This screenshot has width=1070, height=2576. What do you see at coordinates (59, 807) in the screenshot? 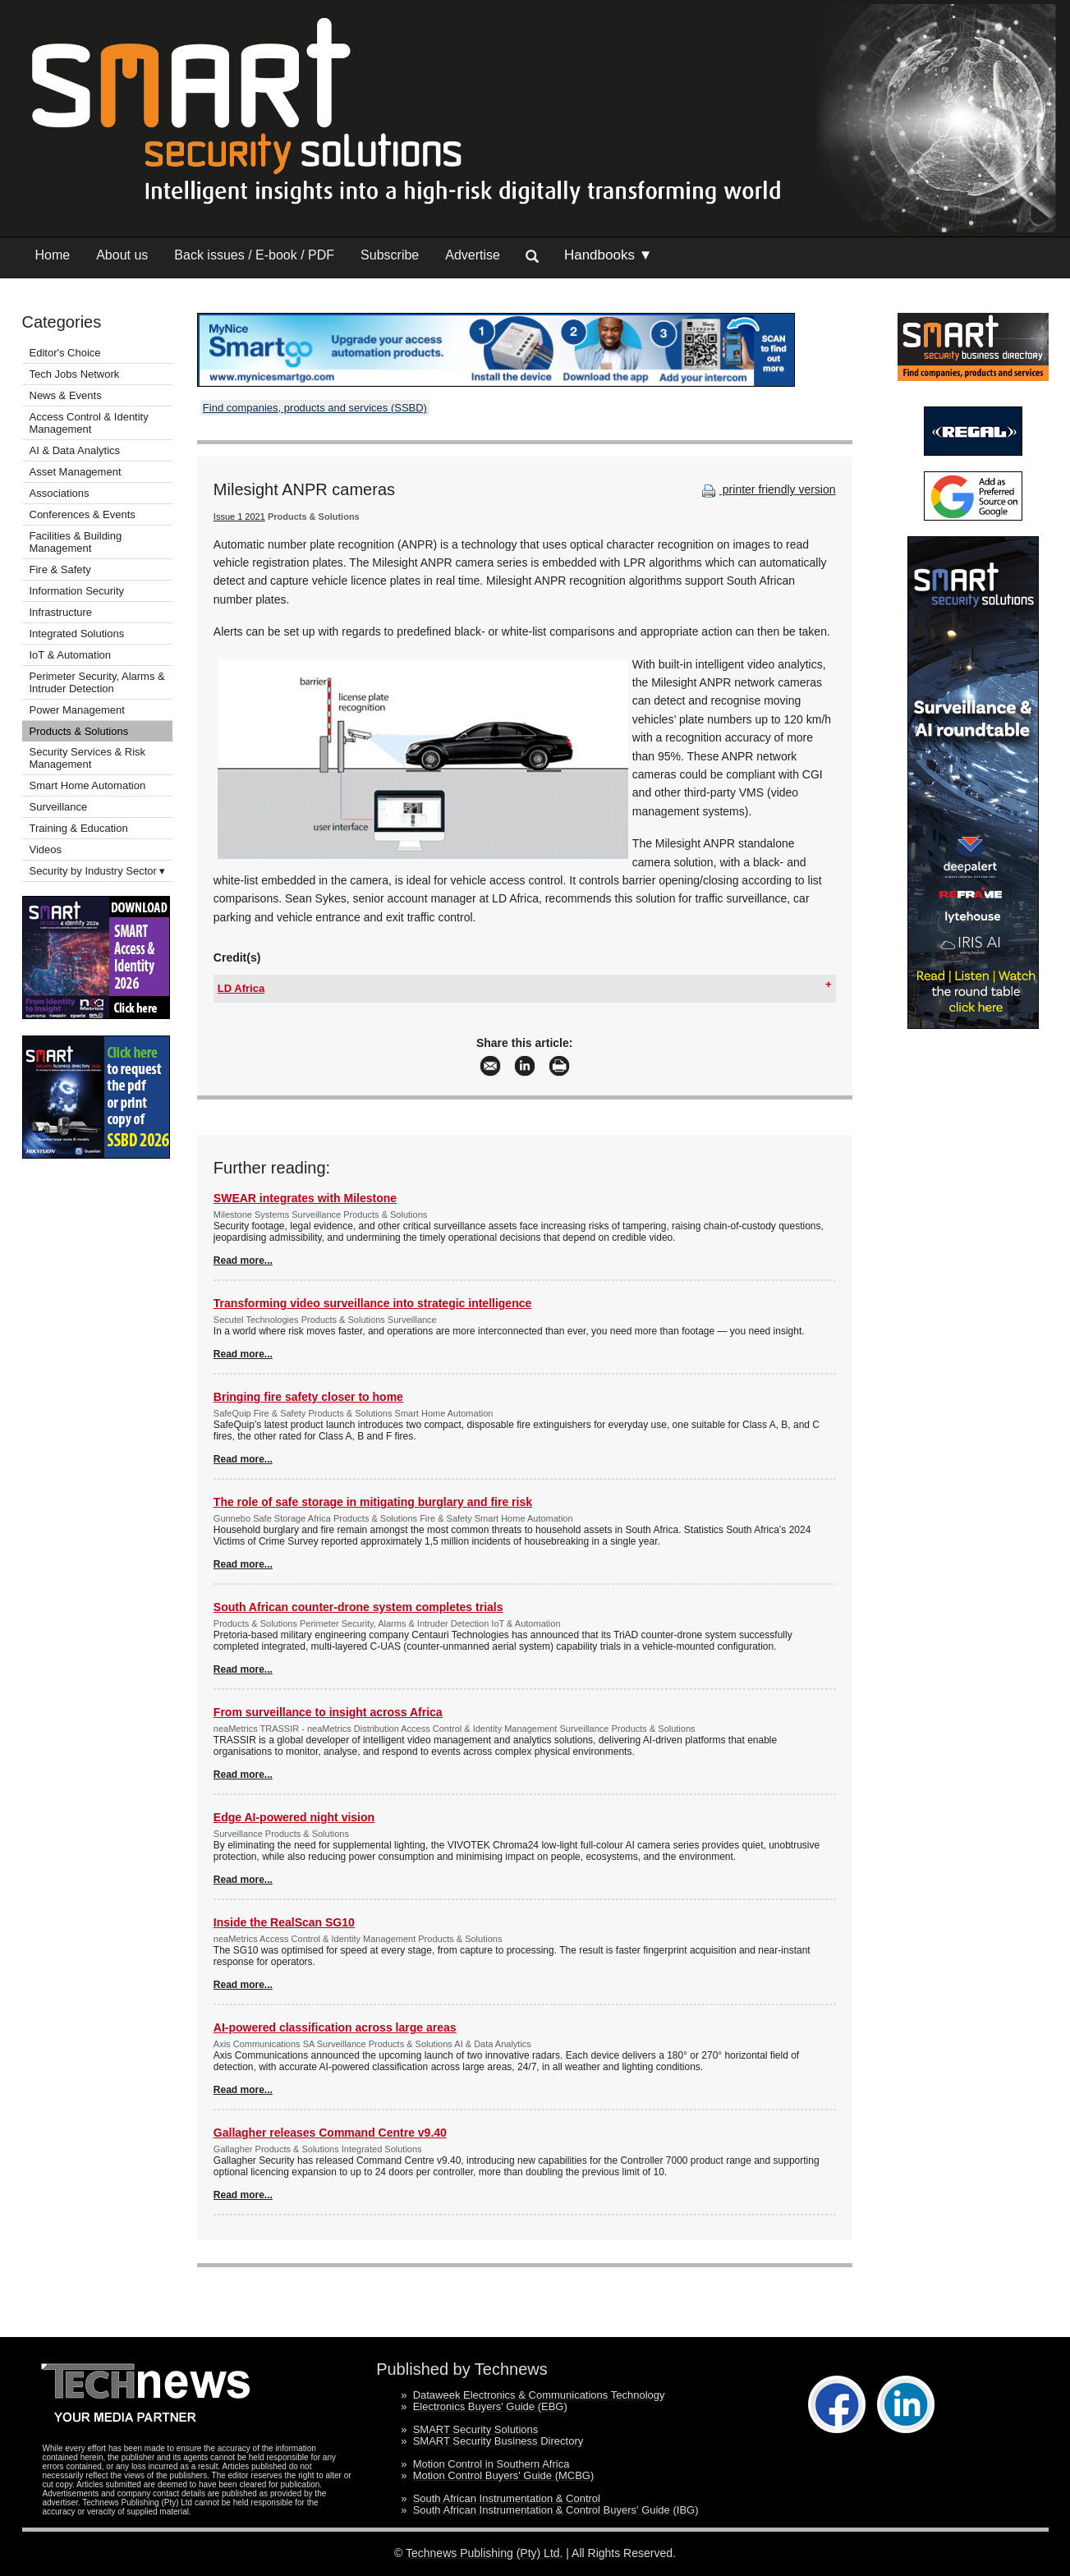
I see `Surveillance` at bounding box center [59, 807].